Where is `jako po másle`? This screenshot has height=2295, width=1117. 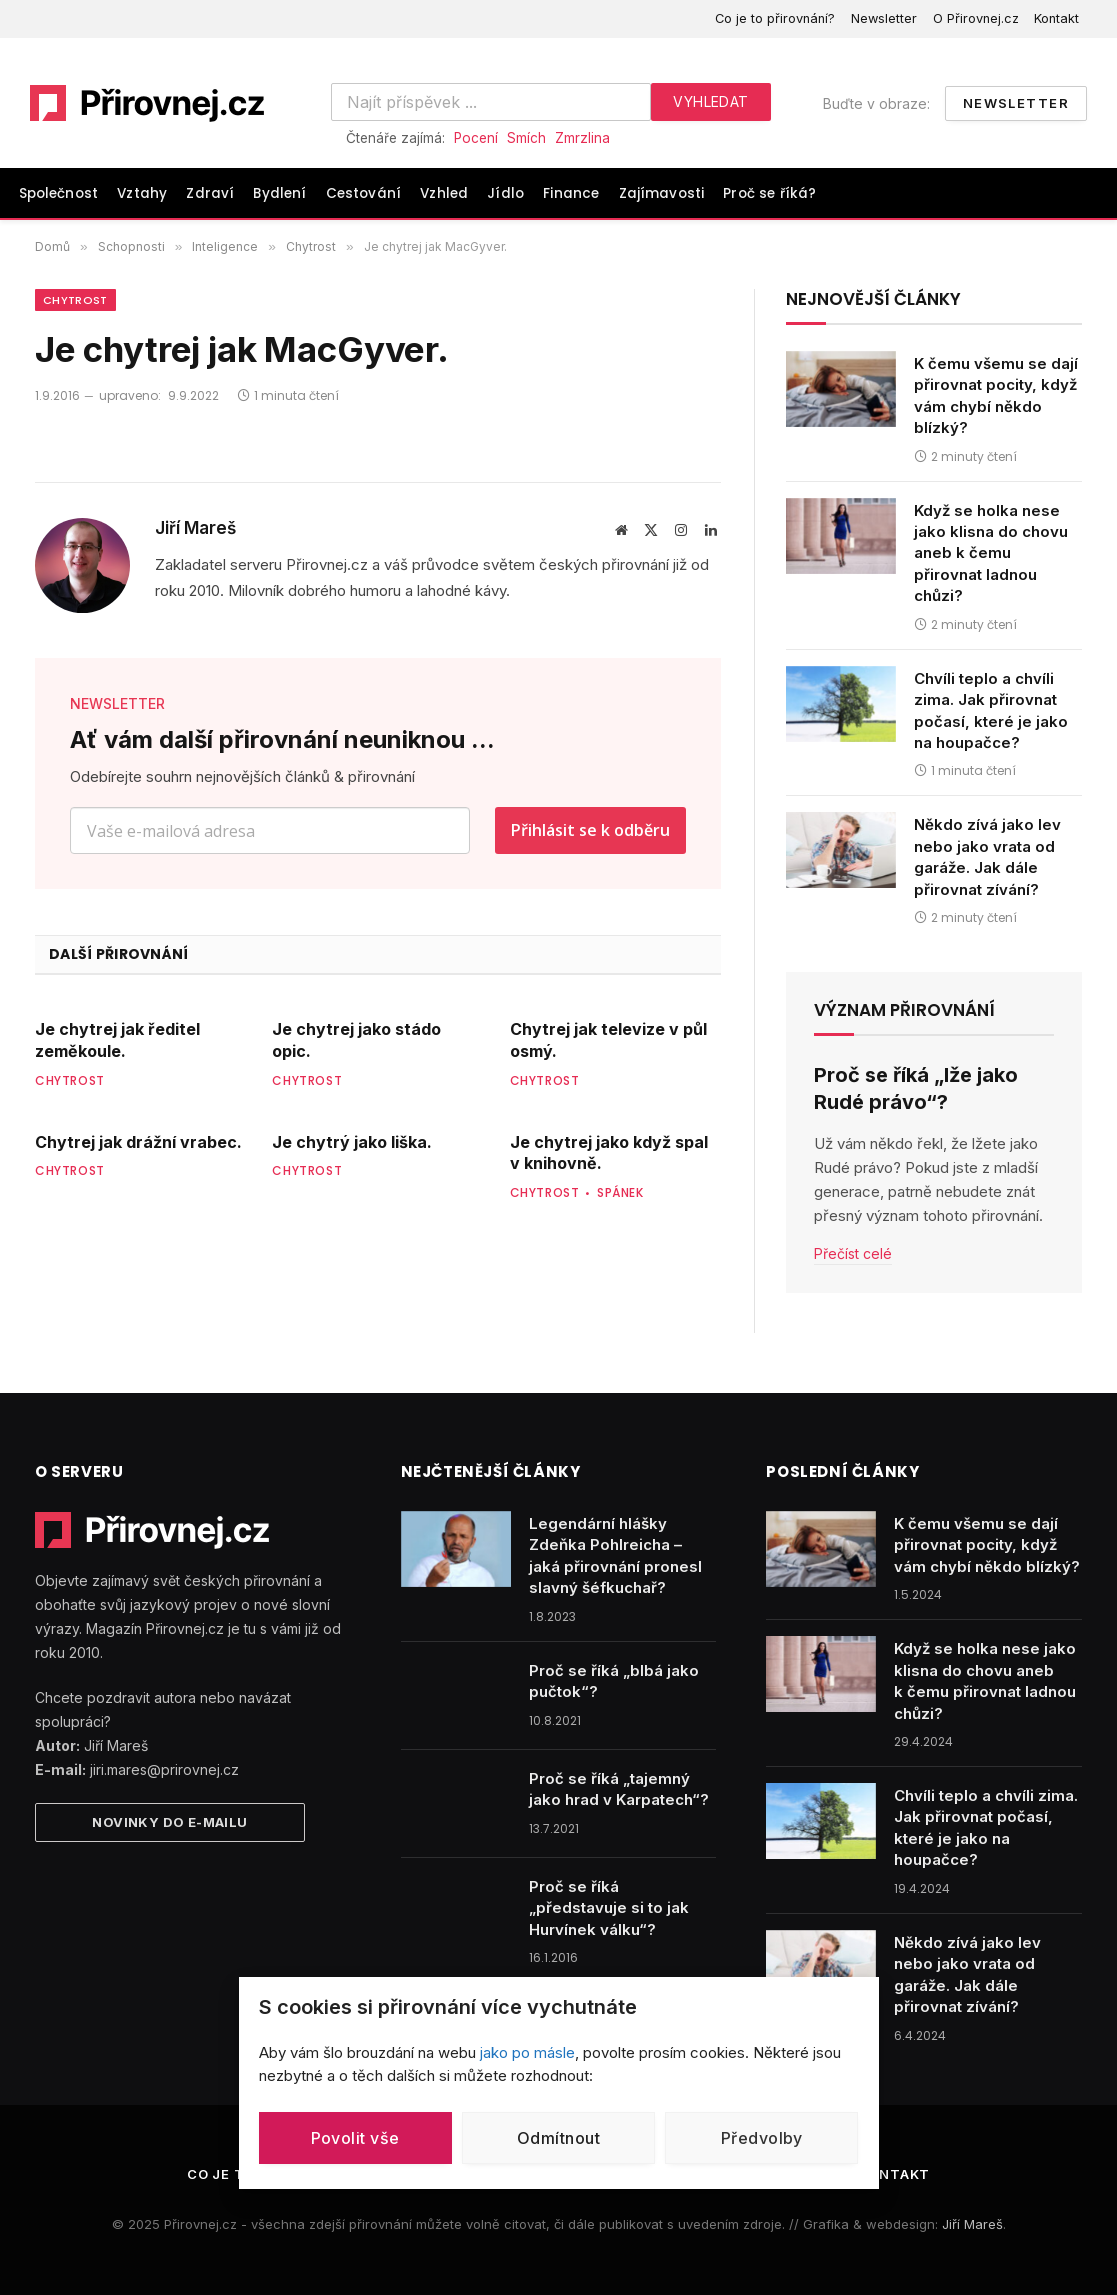
jako po másle is located at coordinates (527, 2052).